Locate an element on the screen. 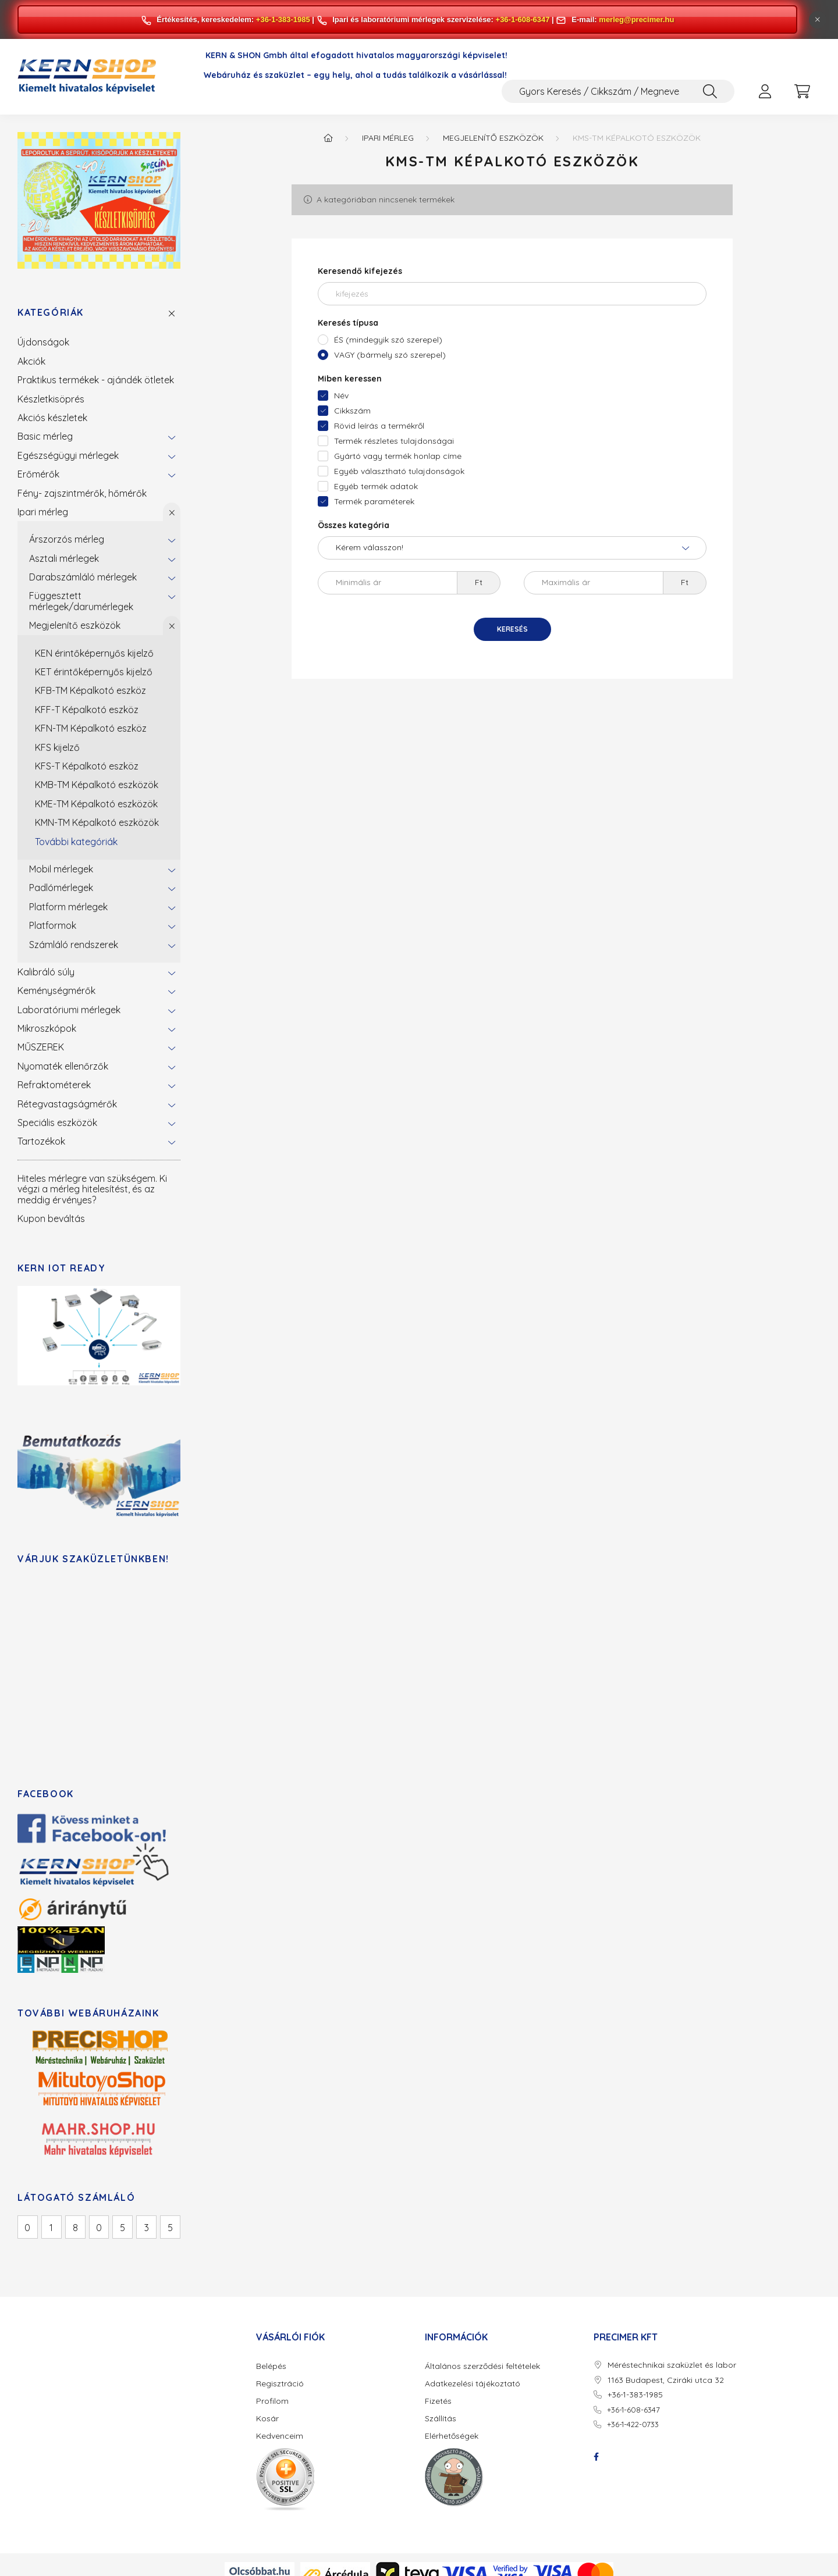 The width and height of the screenshot is (838, 2576). [Bezár] is located at coordinates (817, 19).